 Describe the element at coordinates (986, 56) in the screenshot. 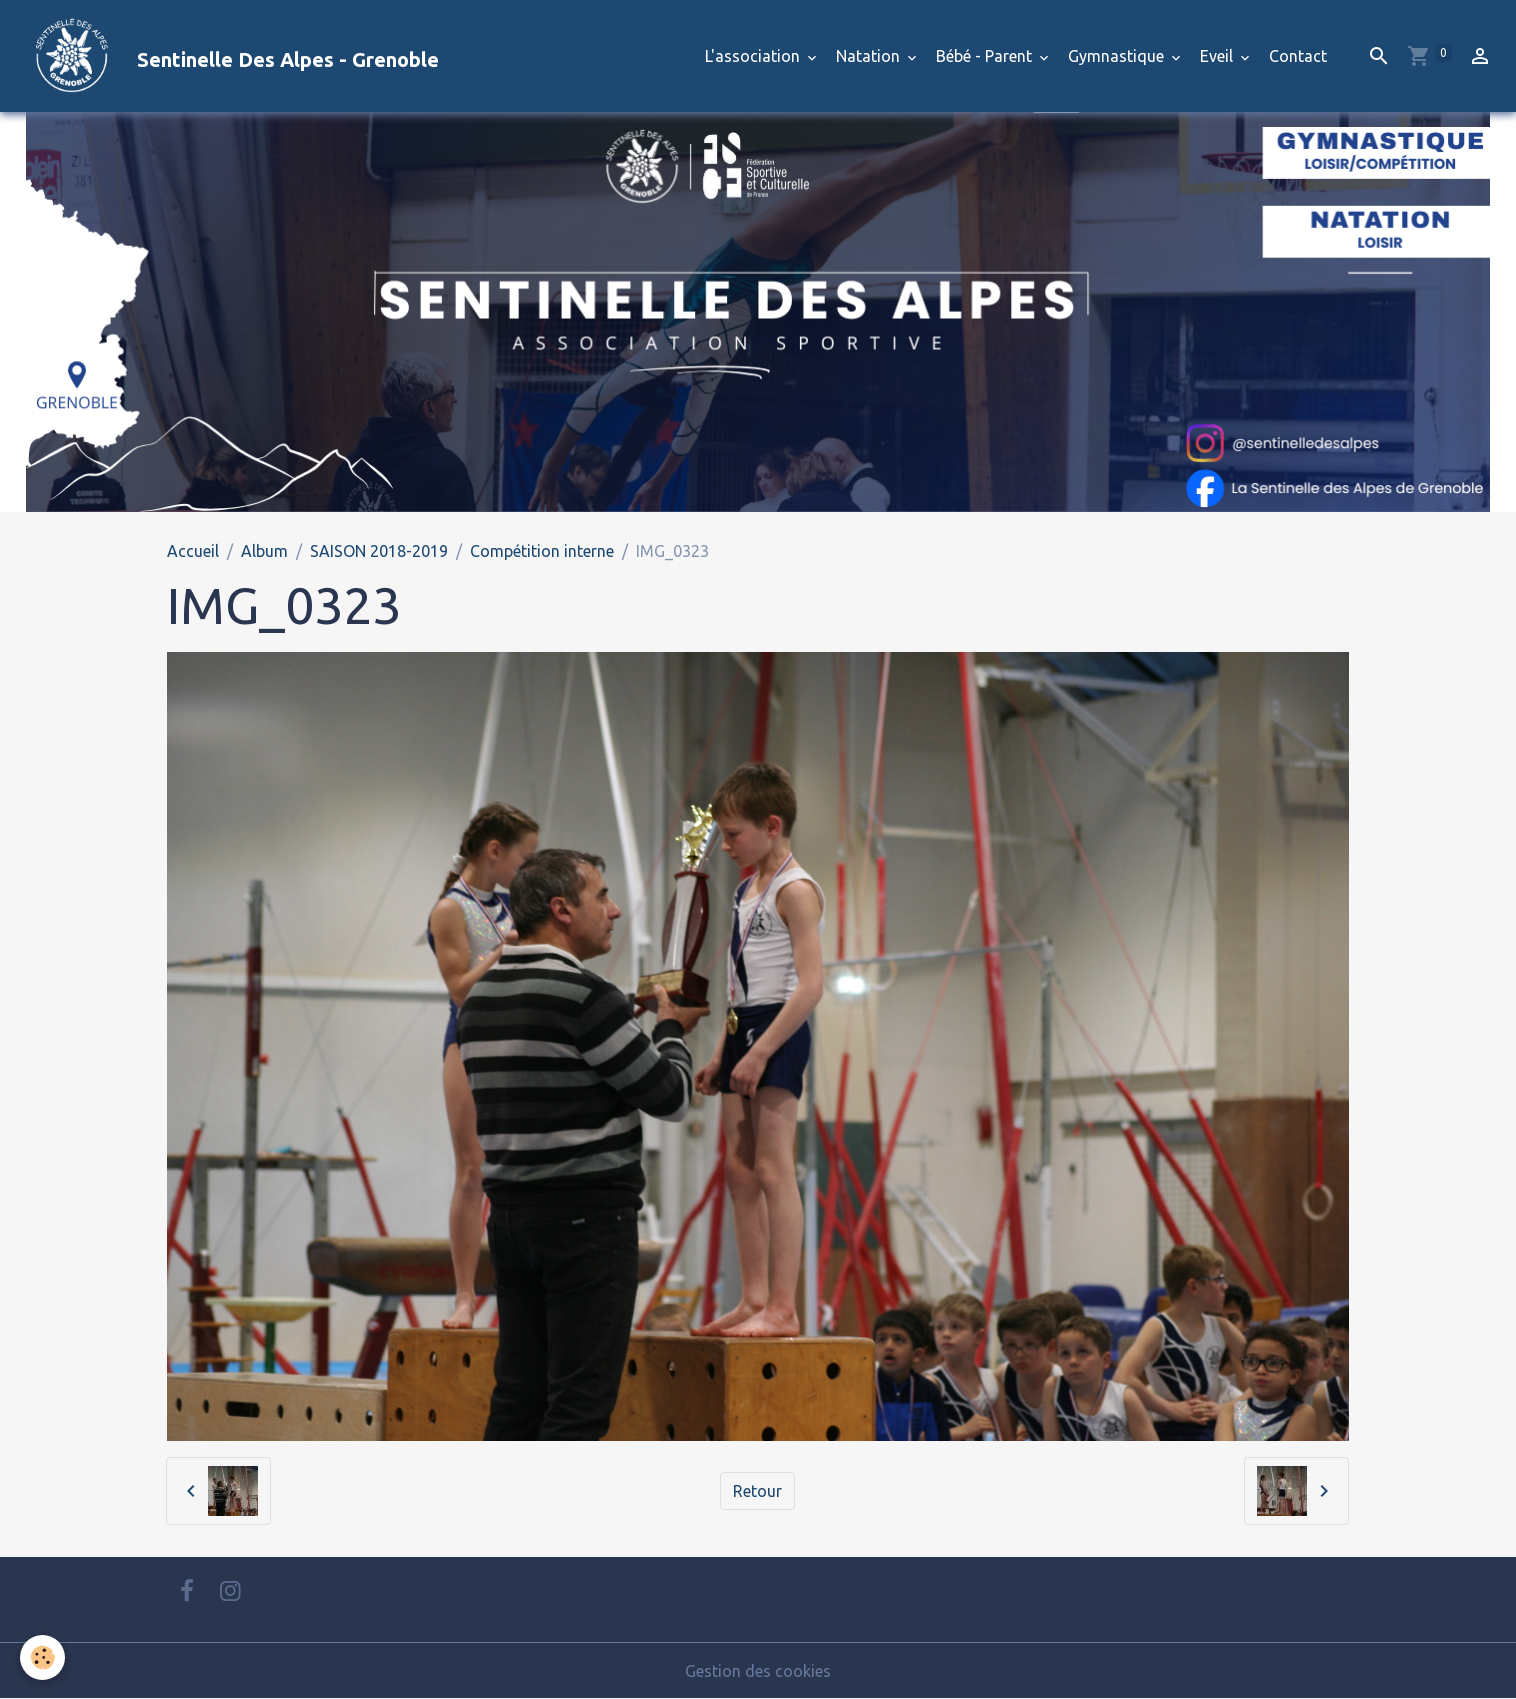

I see `Bébé - Parent` at that location.